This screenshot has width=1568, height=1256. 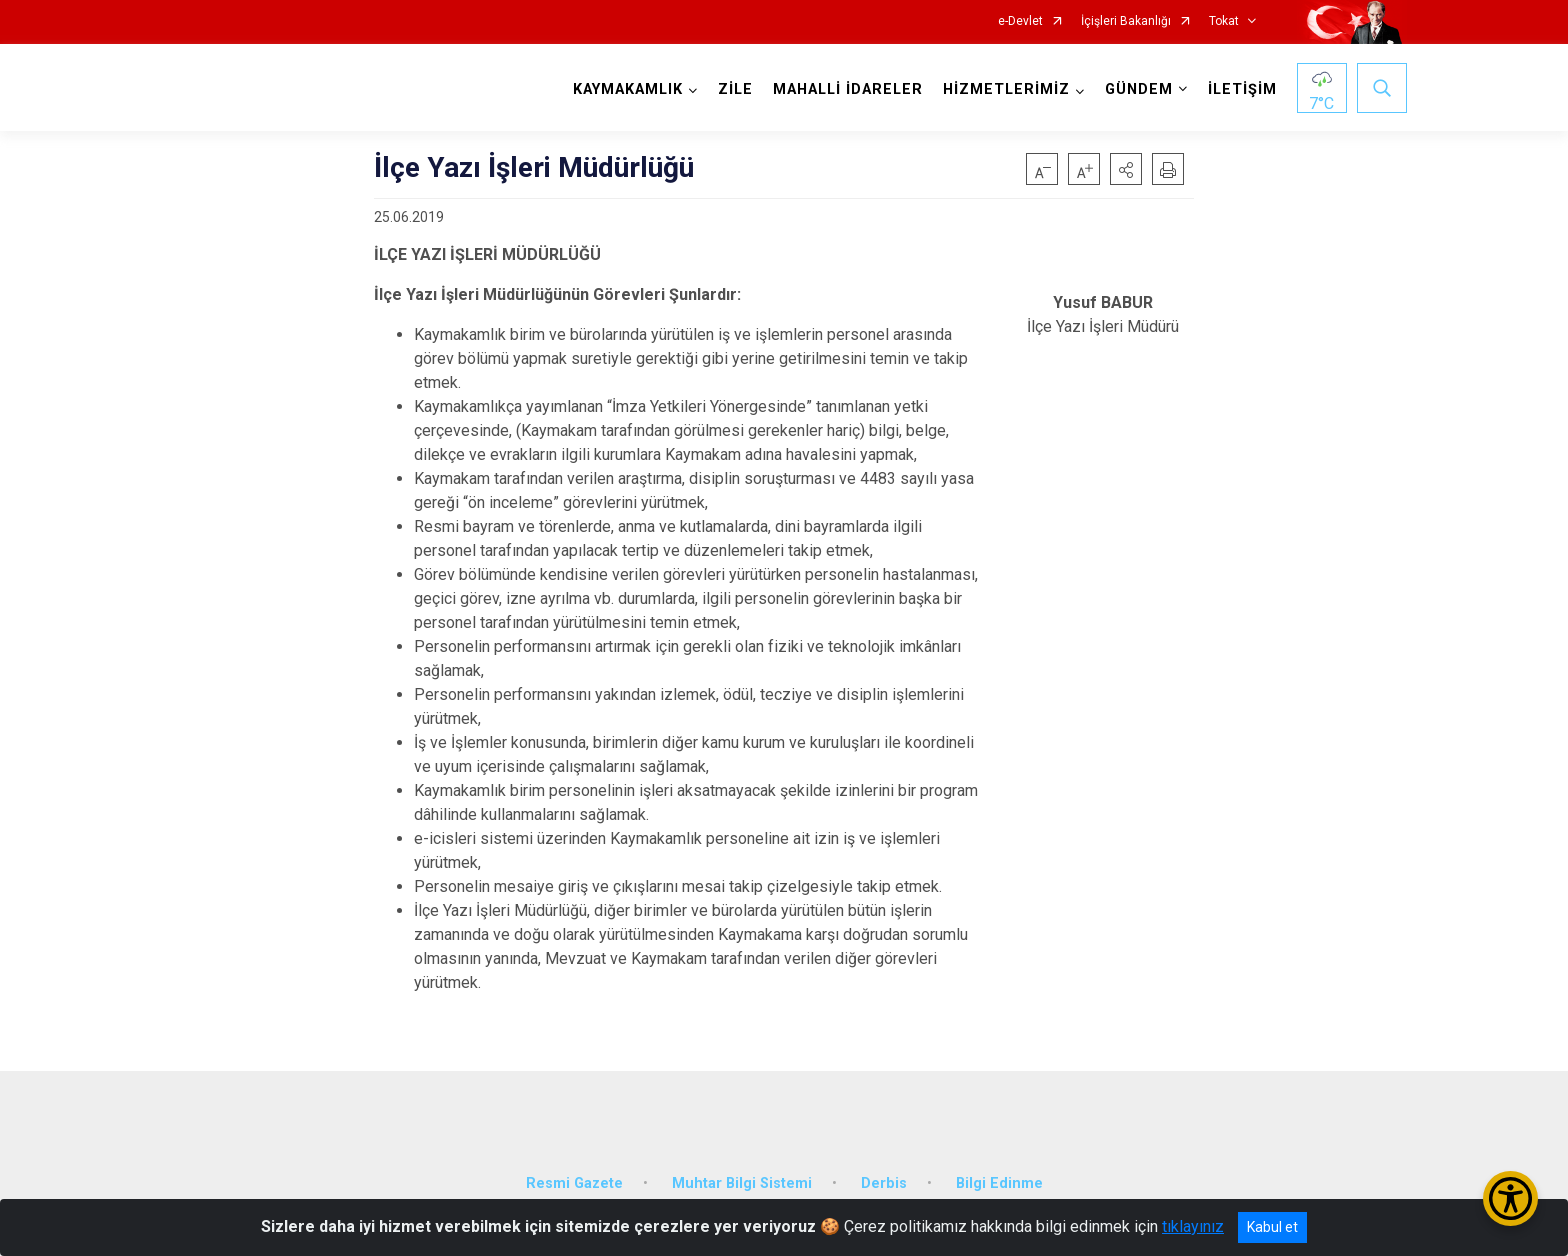 I want to click on Kabul et, so click(x=1272, y=1227).